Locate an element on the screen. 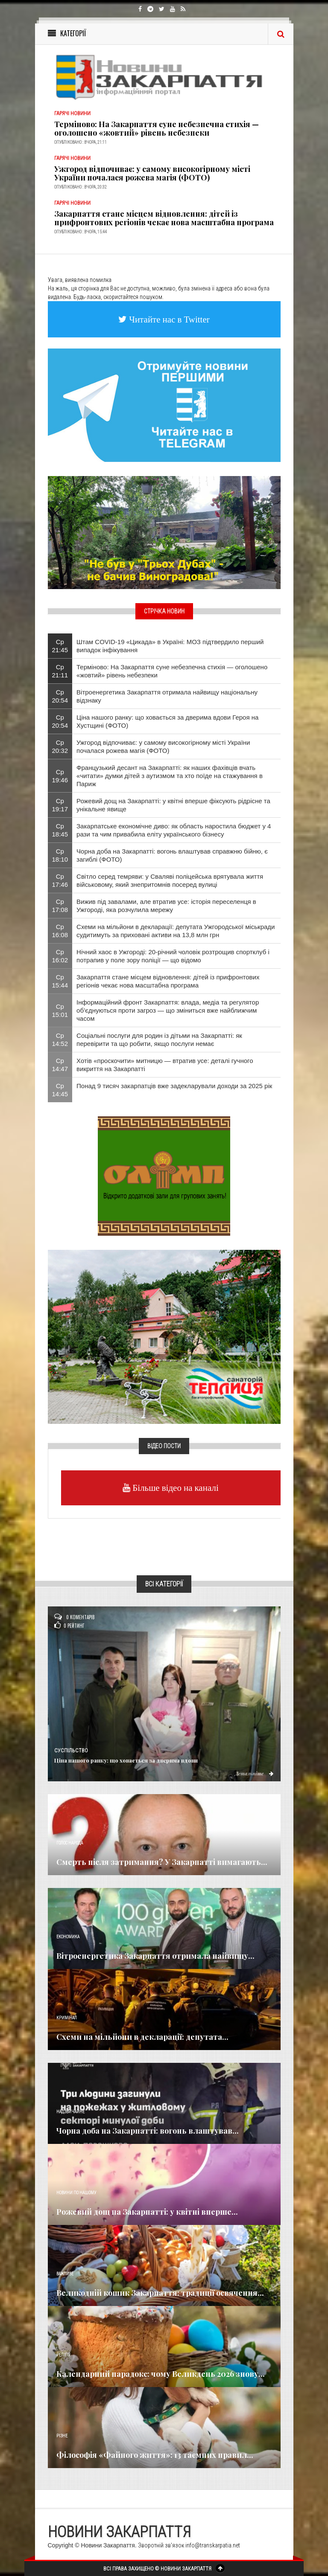  Новини по нашому is located at coordinates (76, 2192).